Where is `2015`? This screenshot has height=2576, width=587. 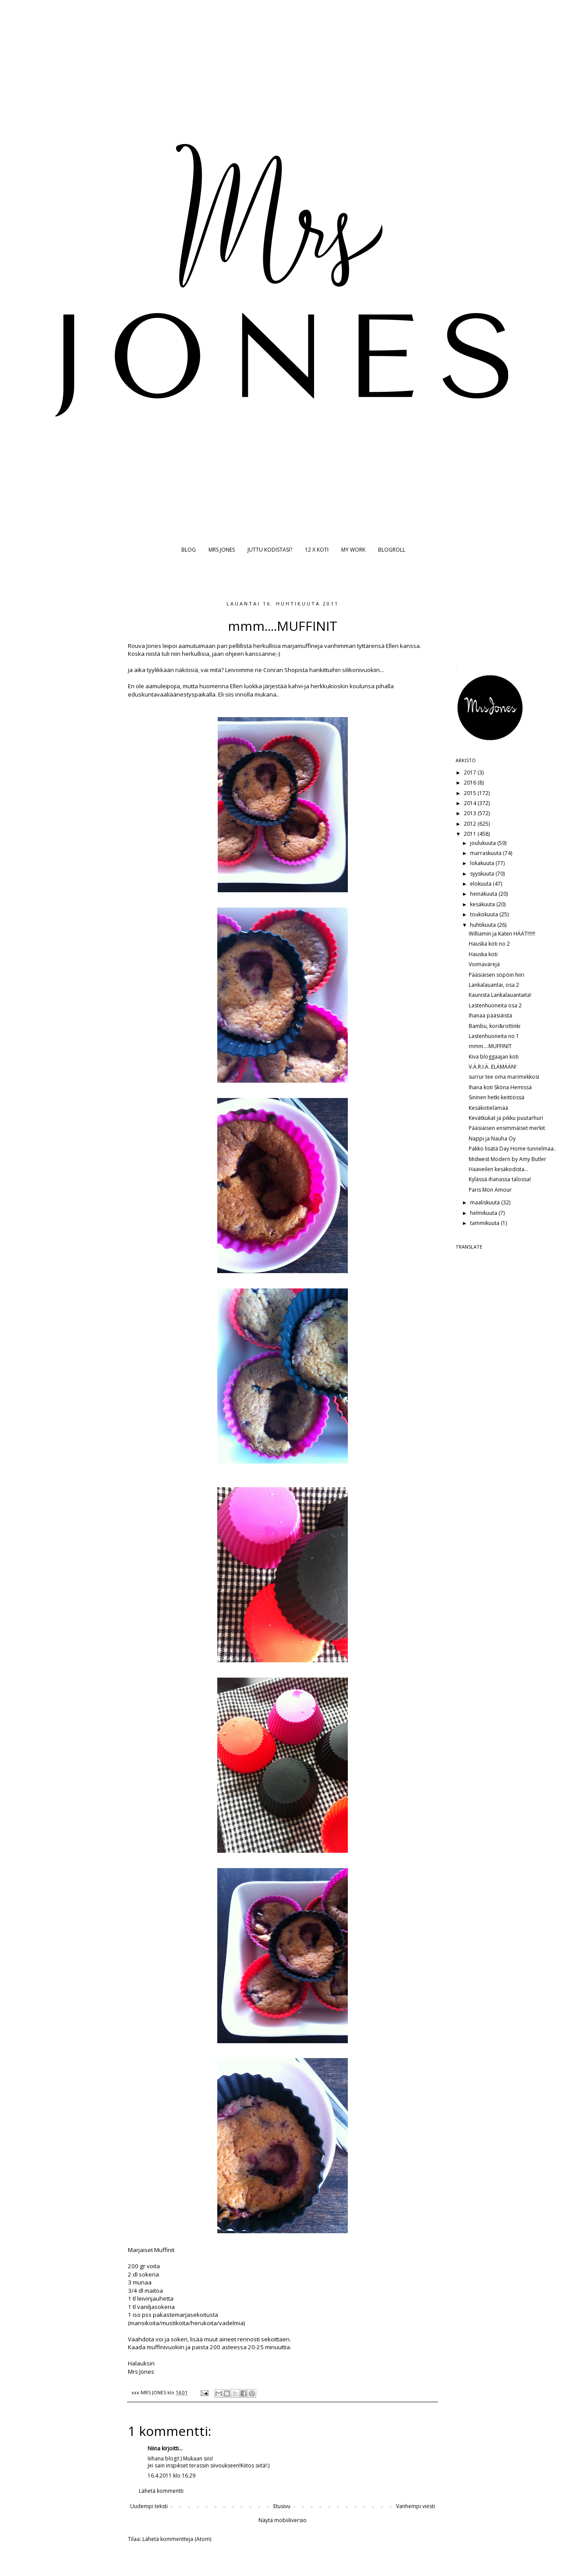
2015 is located at coordinates (470, 793).